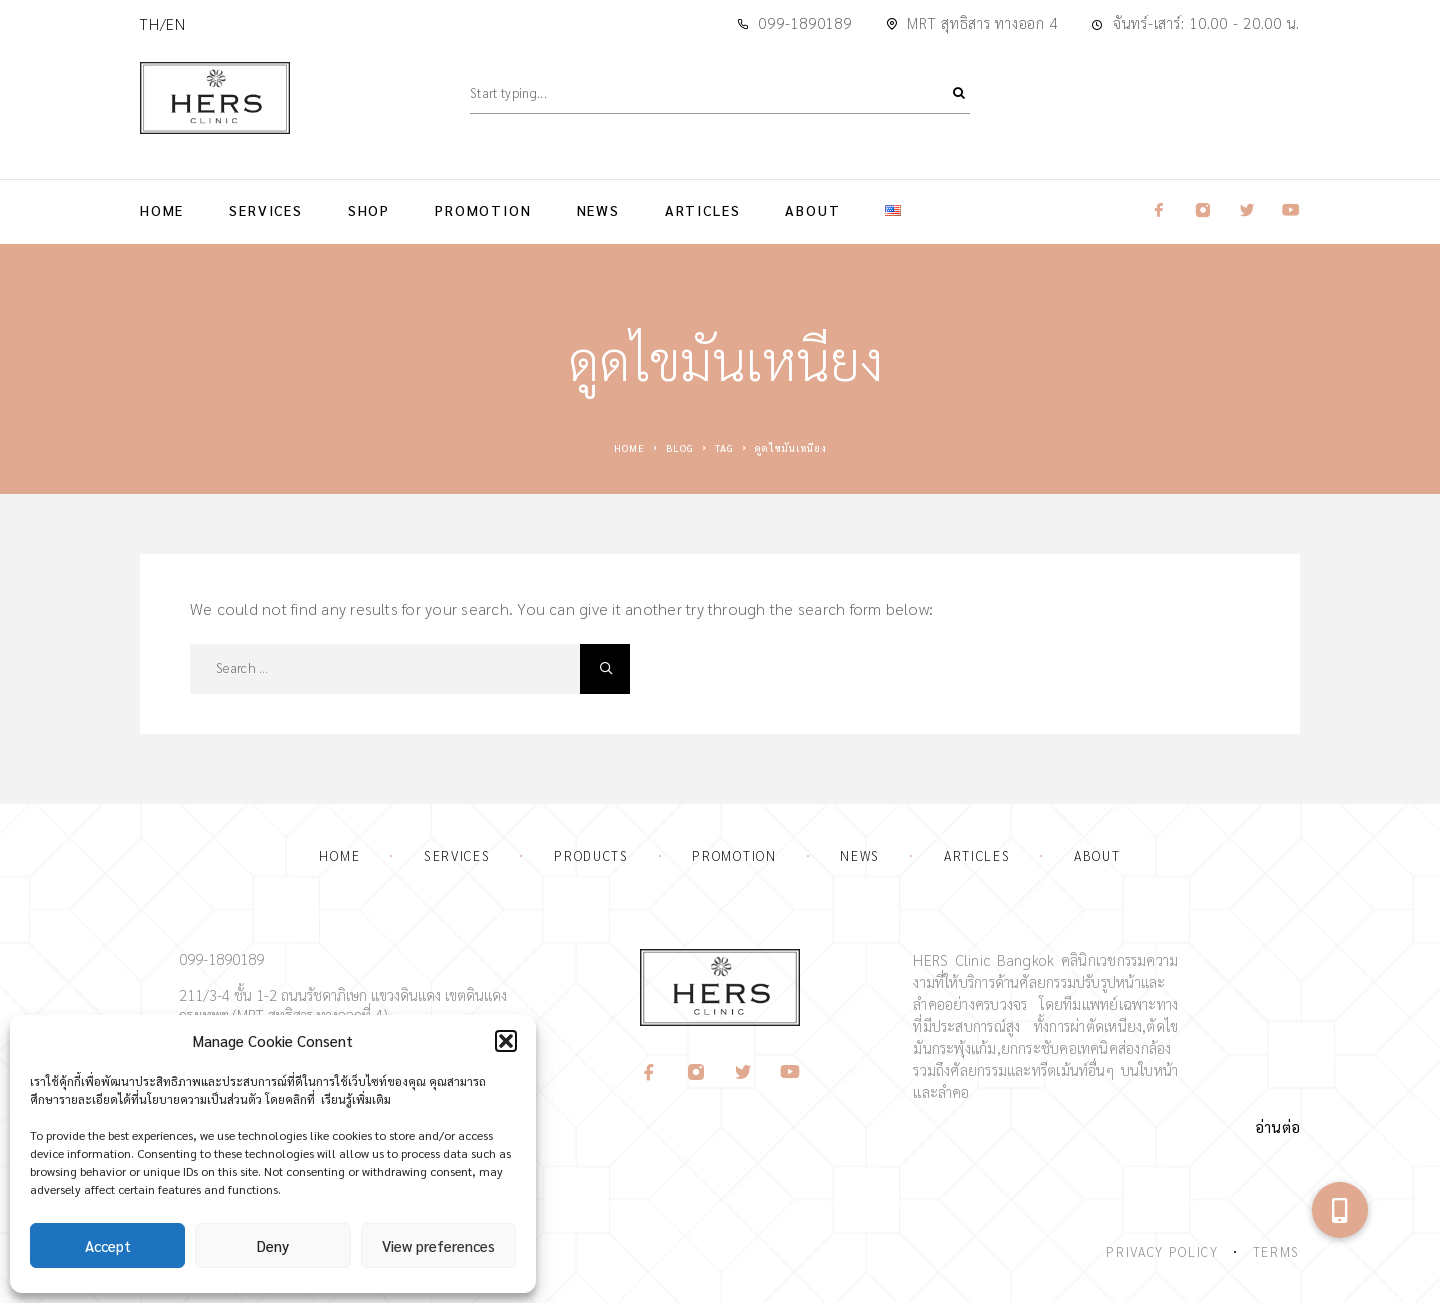  I want to click on 099-1890189, so click(804, 22).